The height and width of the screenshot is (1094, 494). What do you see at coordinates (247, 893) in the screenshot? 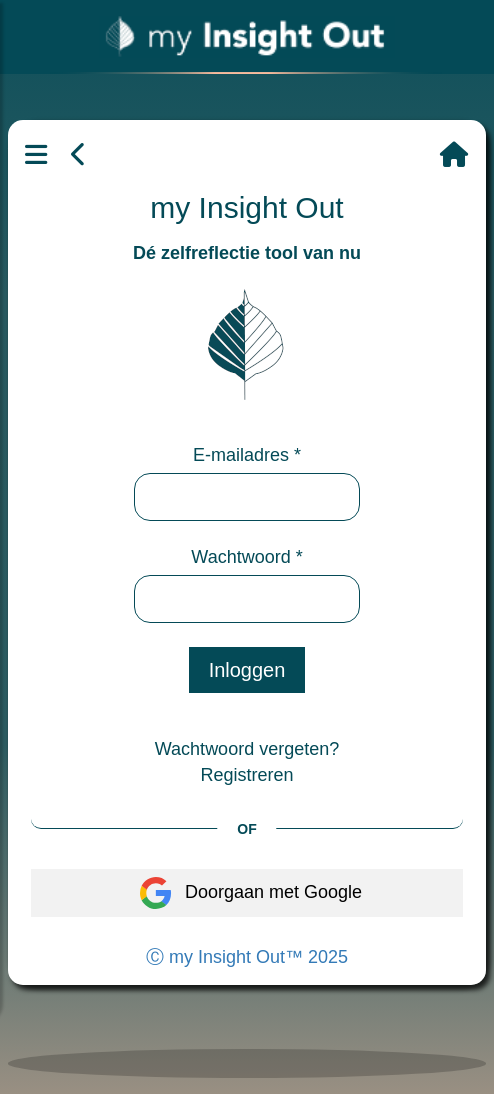
I see `Doorgaan met Google` at bounding box center [247, 893].